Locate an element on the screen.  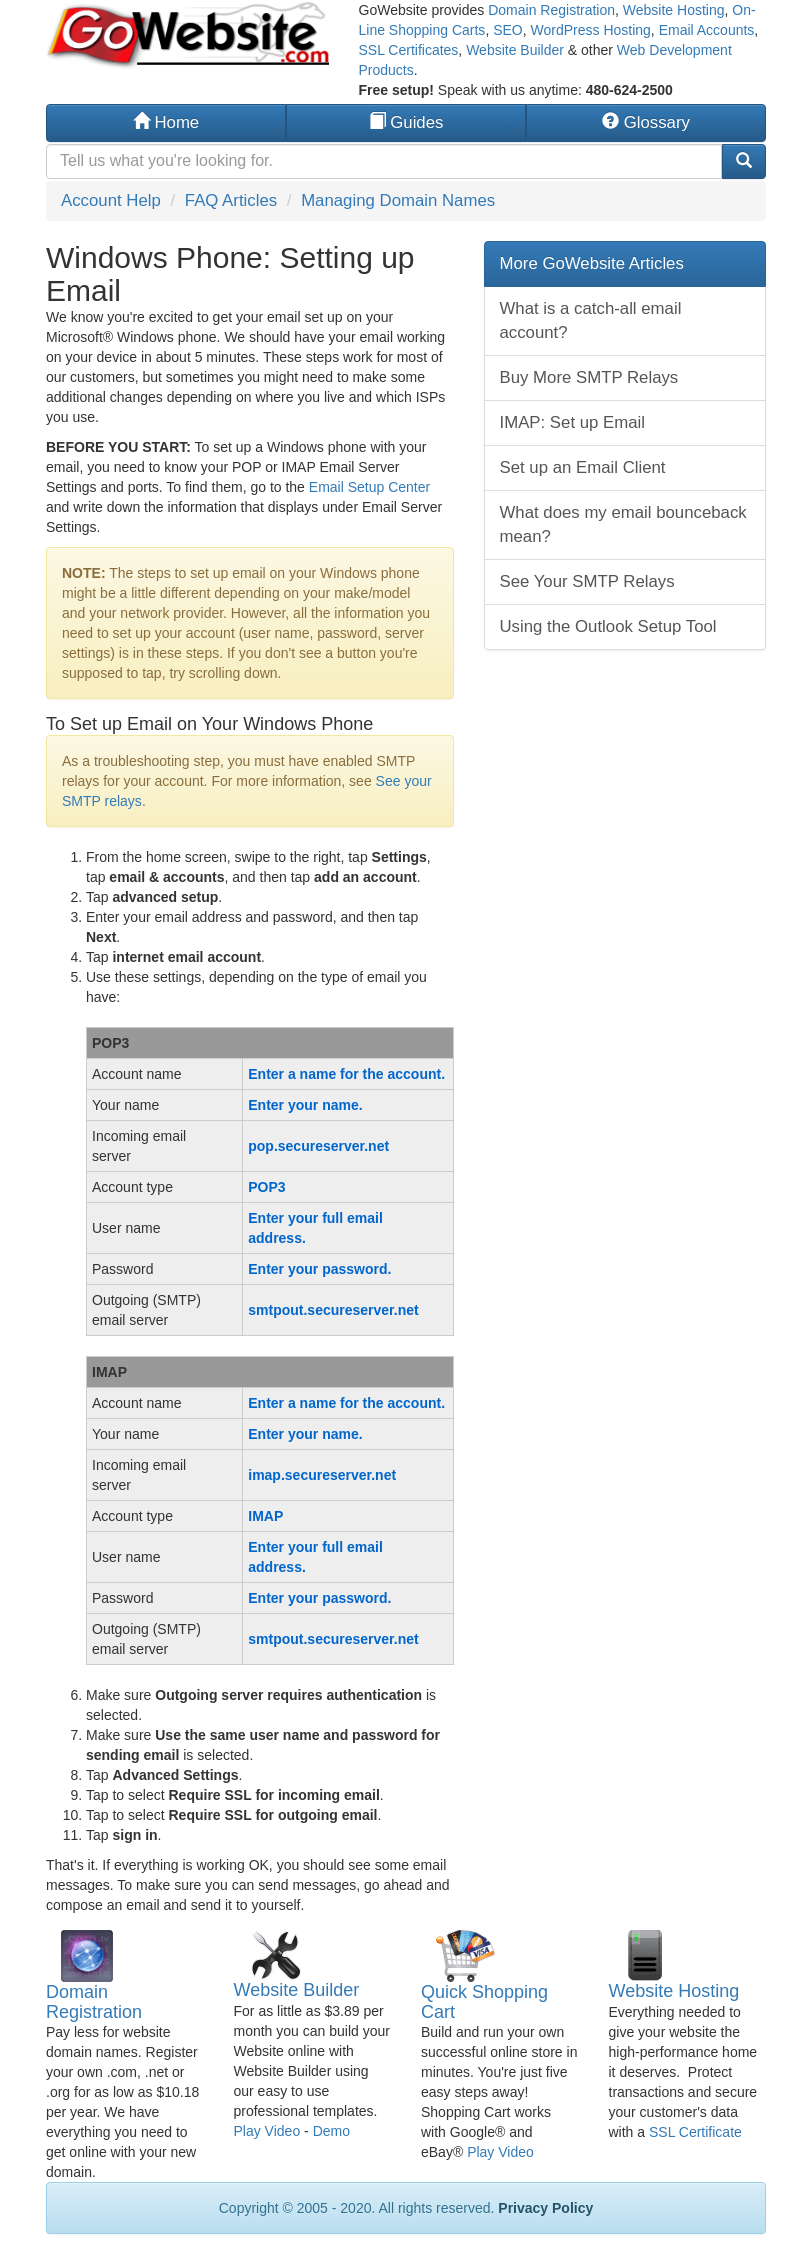
Glossary is located at coordinates (646, 122).